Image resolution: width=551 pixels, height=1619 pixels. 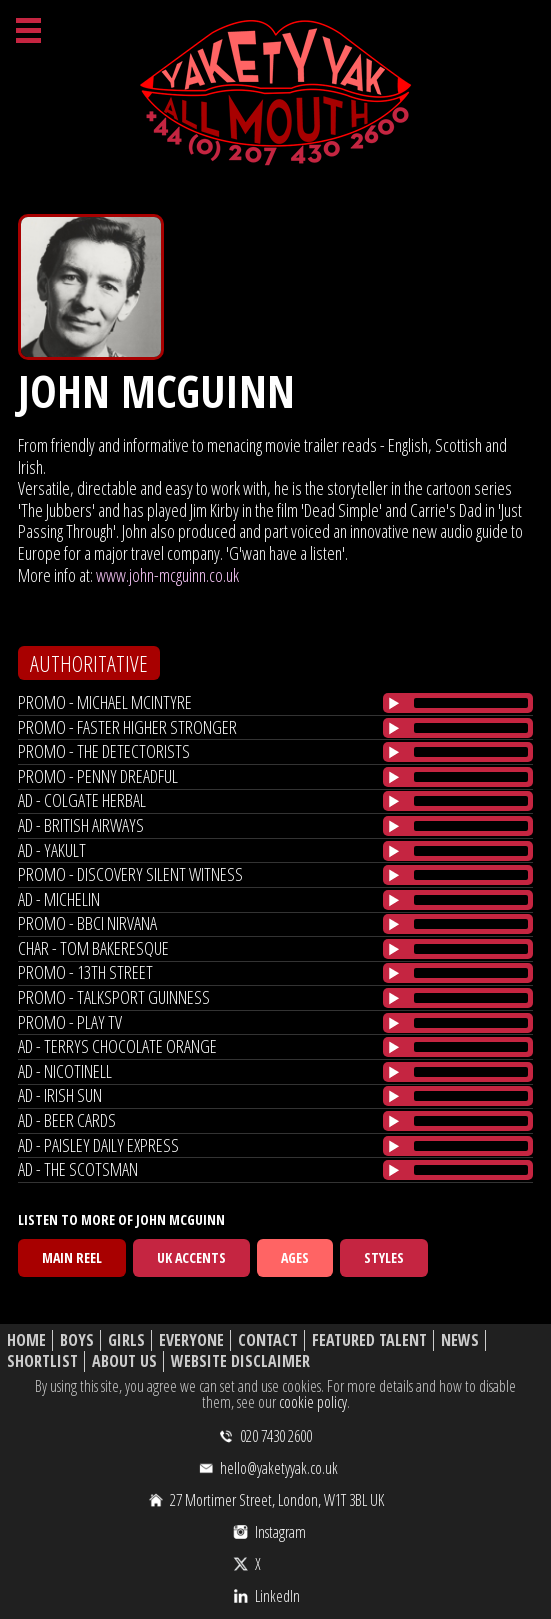 What do you see at coordinates (77, 1340) in the screenshot?
I see `Boys` at bounding box center [77, 1340].